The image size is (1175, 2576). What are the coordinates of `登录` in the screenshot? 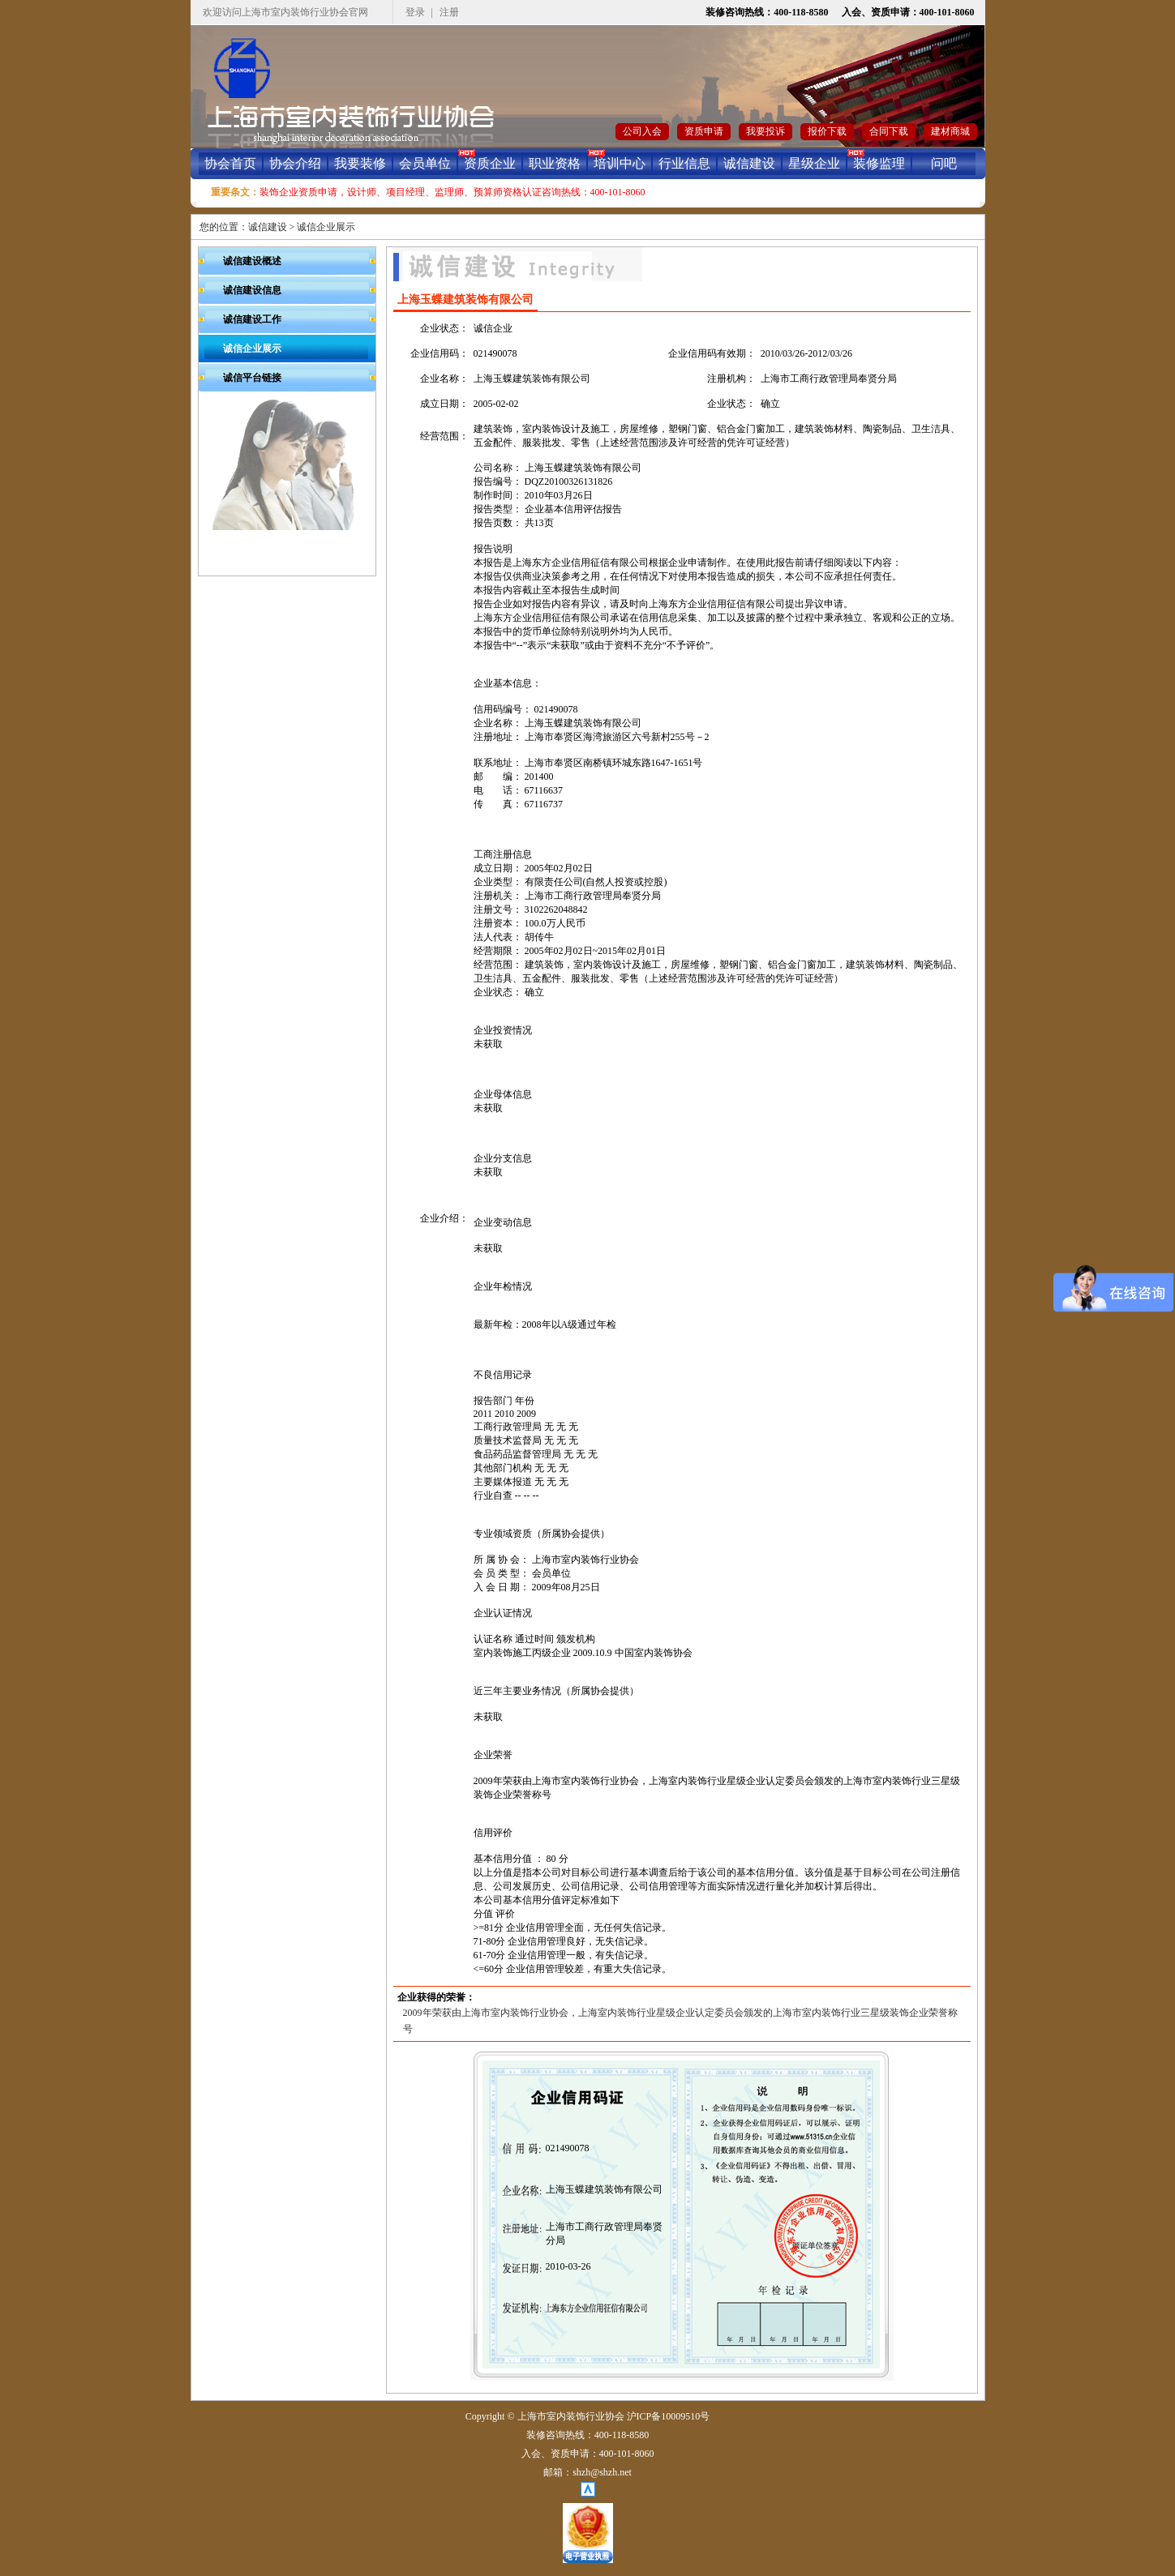 It's located at (415, 12).